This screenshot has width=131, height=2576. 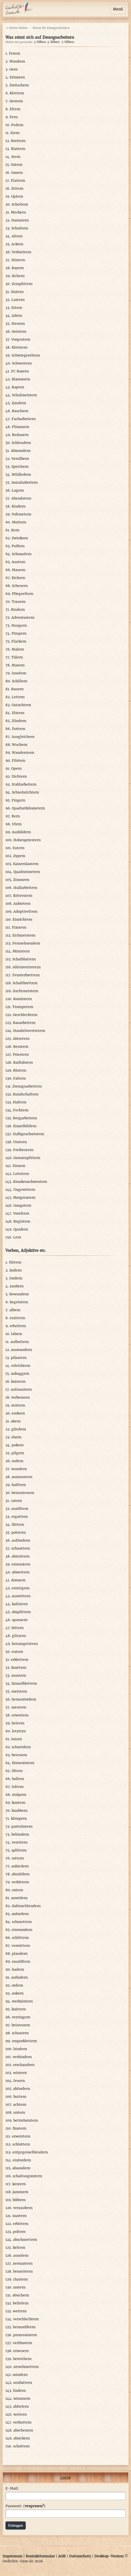 I want to click on Eichmeistern, so click(x=23, y=935).